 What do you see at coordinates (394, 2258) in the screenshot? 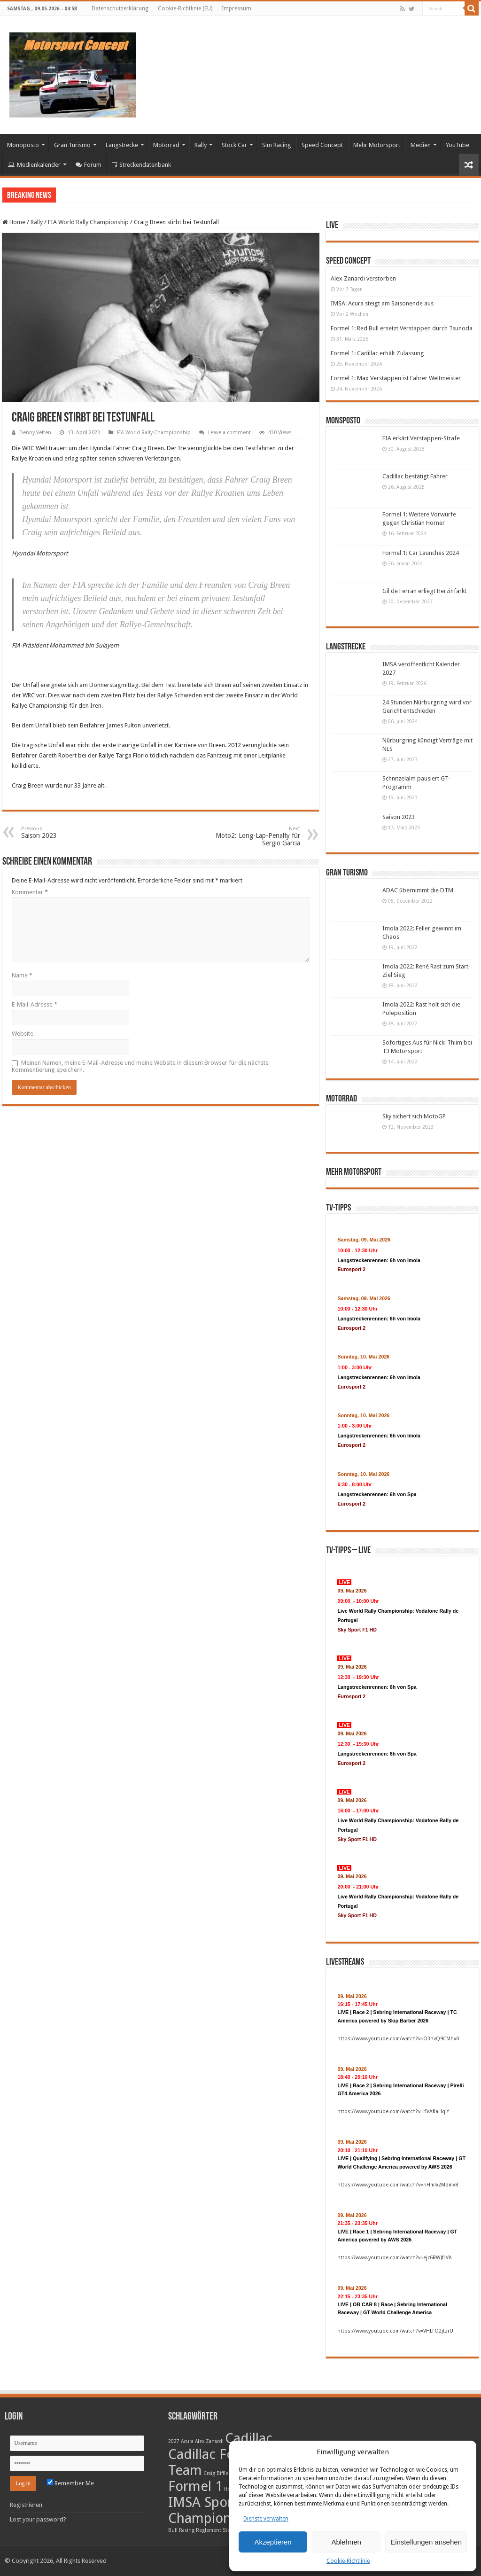
I see `https://www.youtube.com/watch?v=ejc6RWJfLVA` at bounding box center [394, 2258].